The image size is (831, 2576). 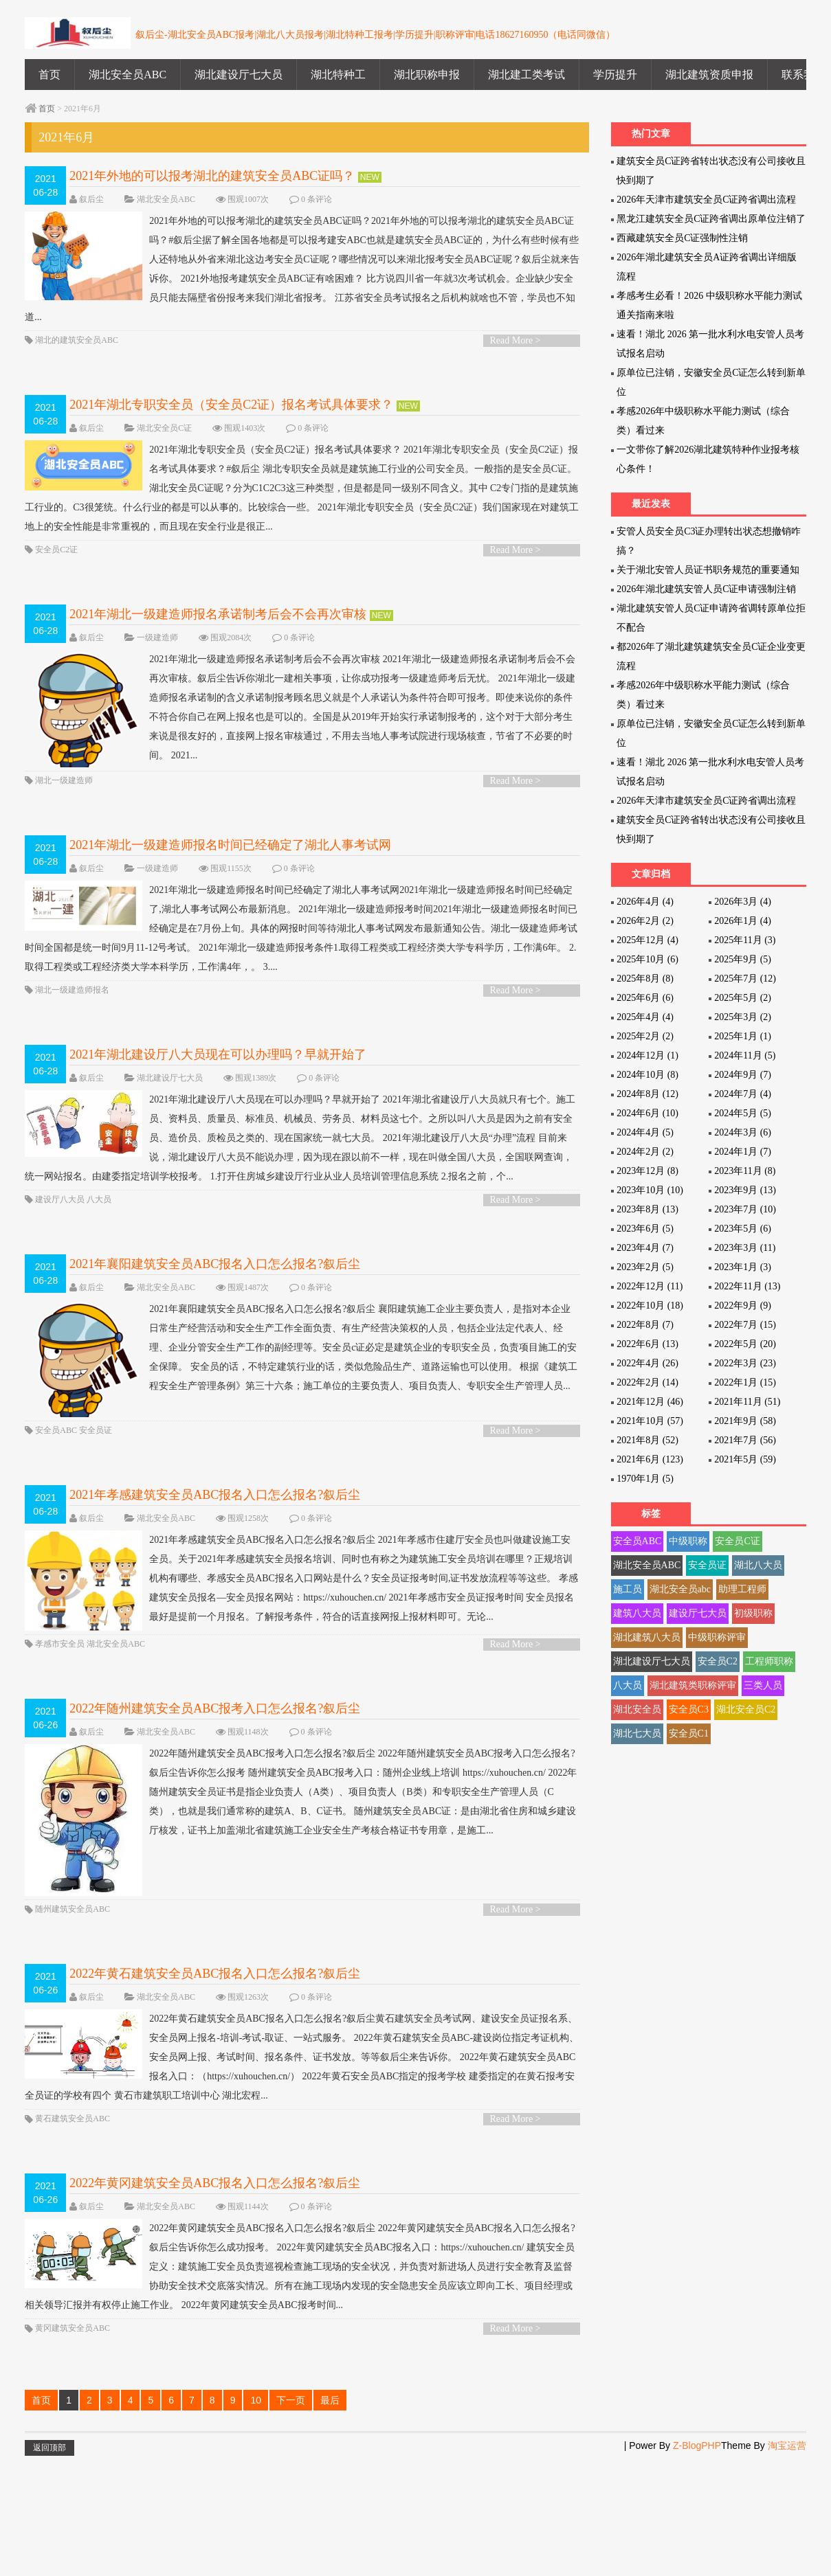 What do you see at coordinates (689, 1733) in the screenshot?
I see `安全员C1` at bounding box center [689, 1733].